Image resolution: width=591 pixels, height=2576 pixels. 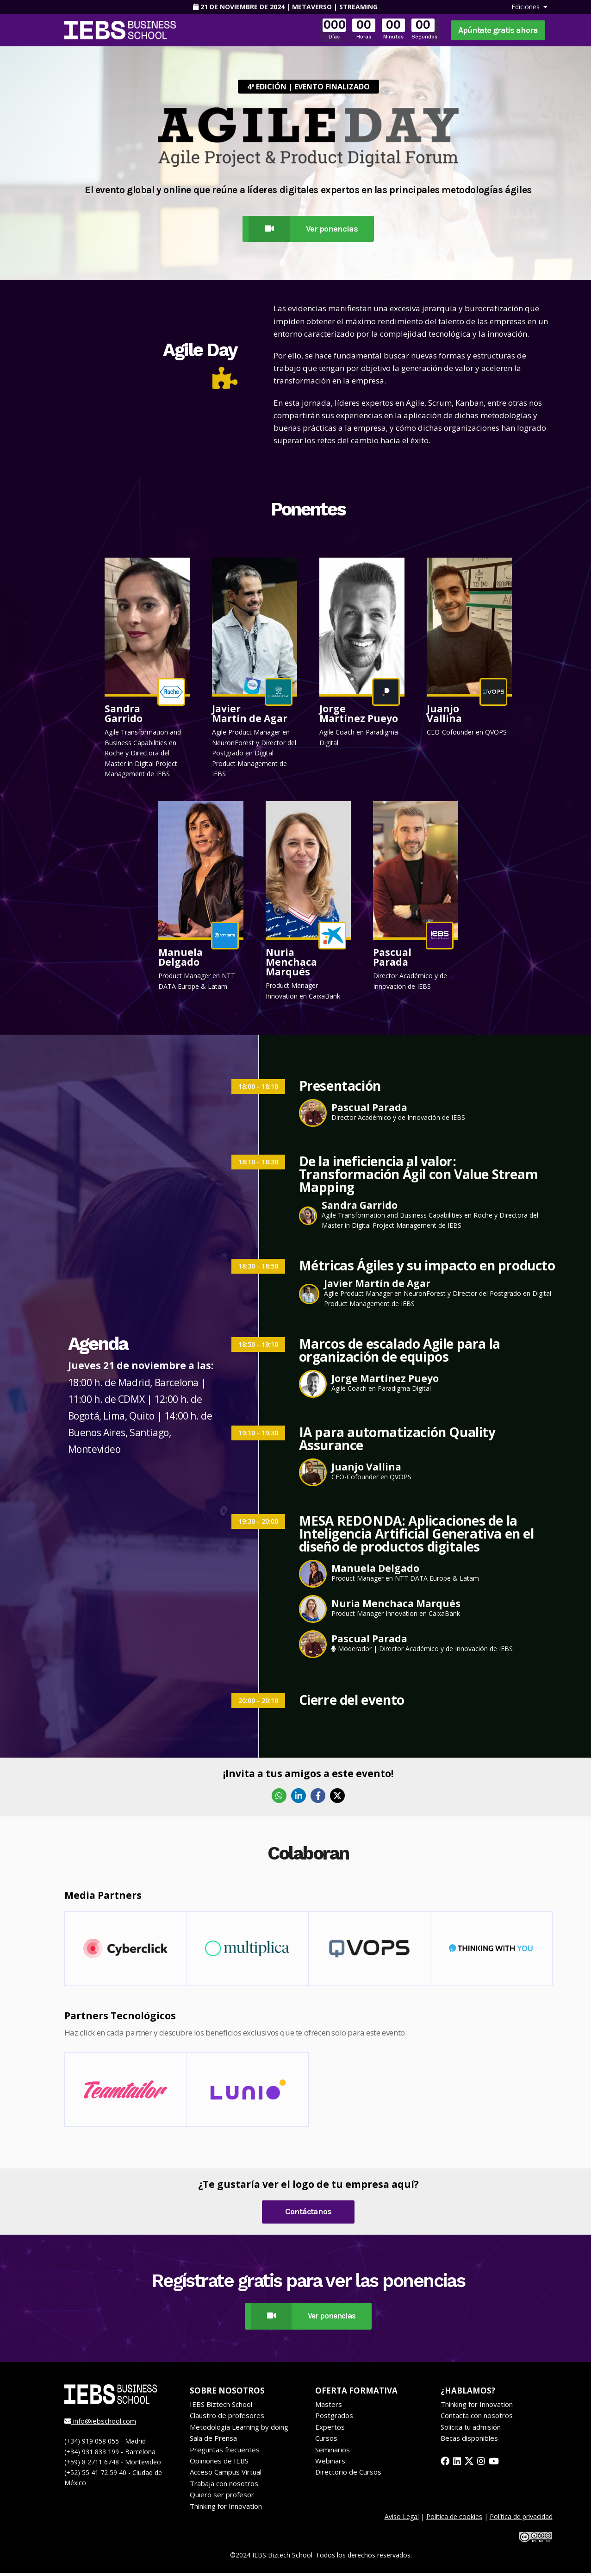 I want to click on Ediciones, so click(x=529, y=6).